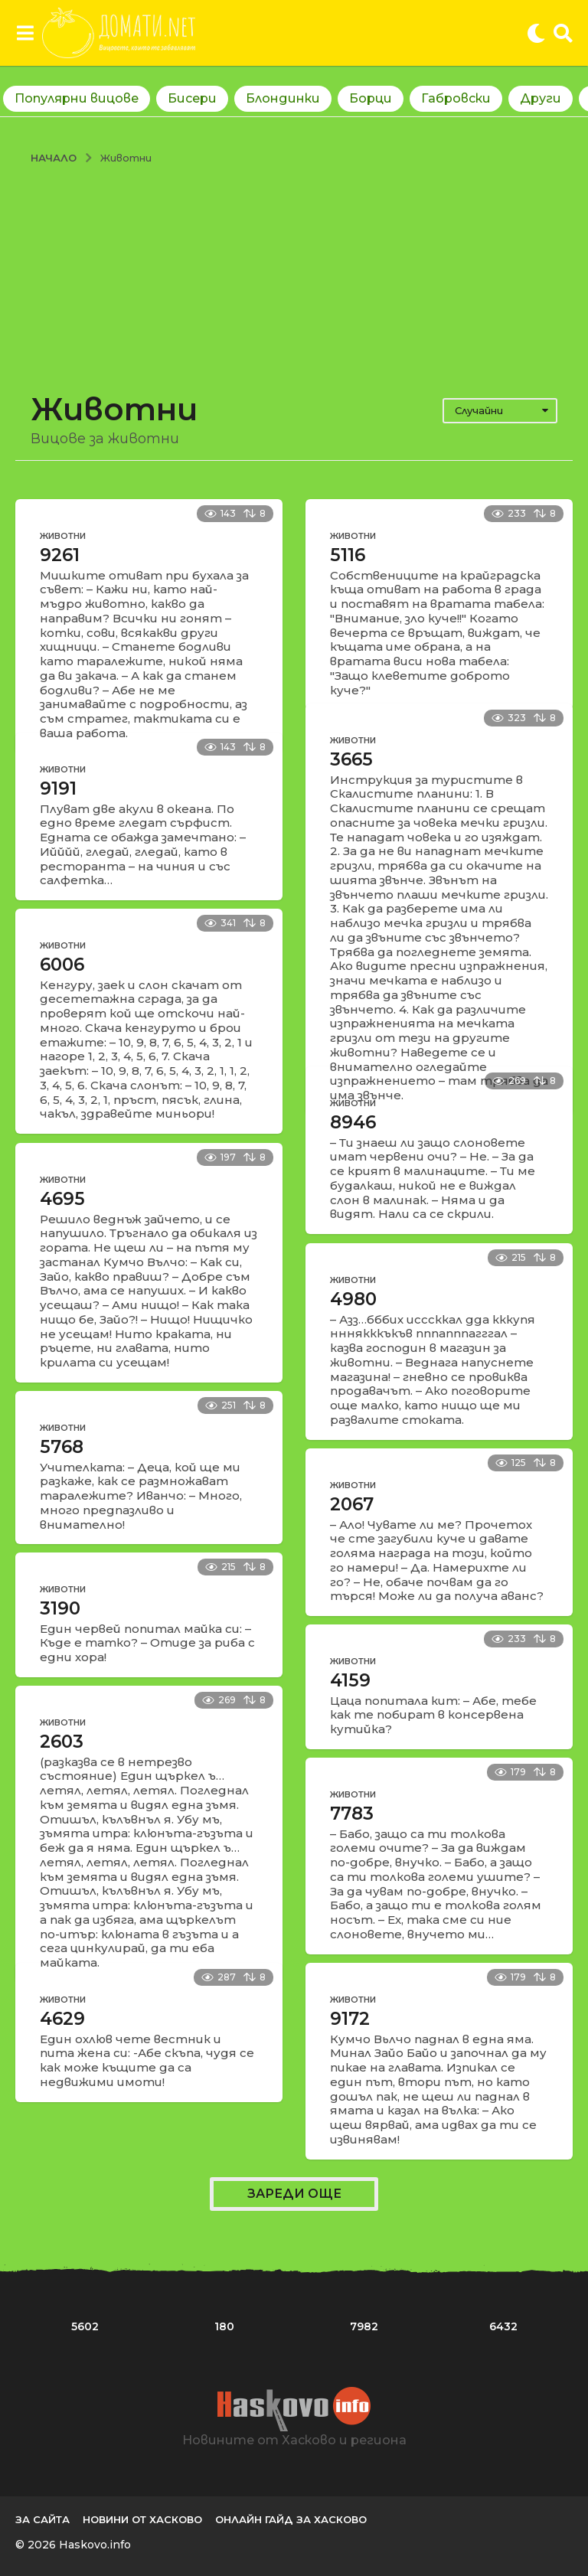 This screenshot has height=2576, width=588. Describe the element at coordinates (60, 555) in the screenshot. I see `9261` at that location.